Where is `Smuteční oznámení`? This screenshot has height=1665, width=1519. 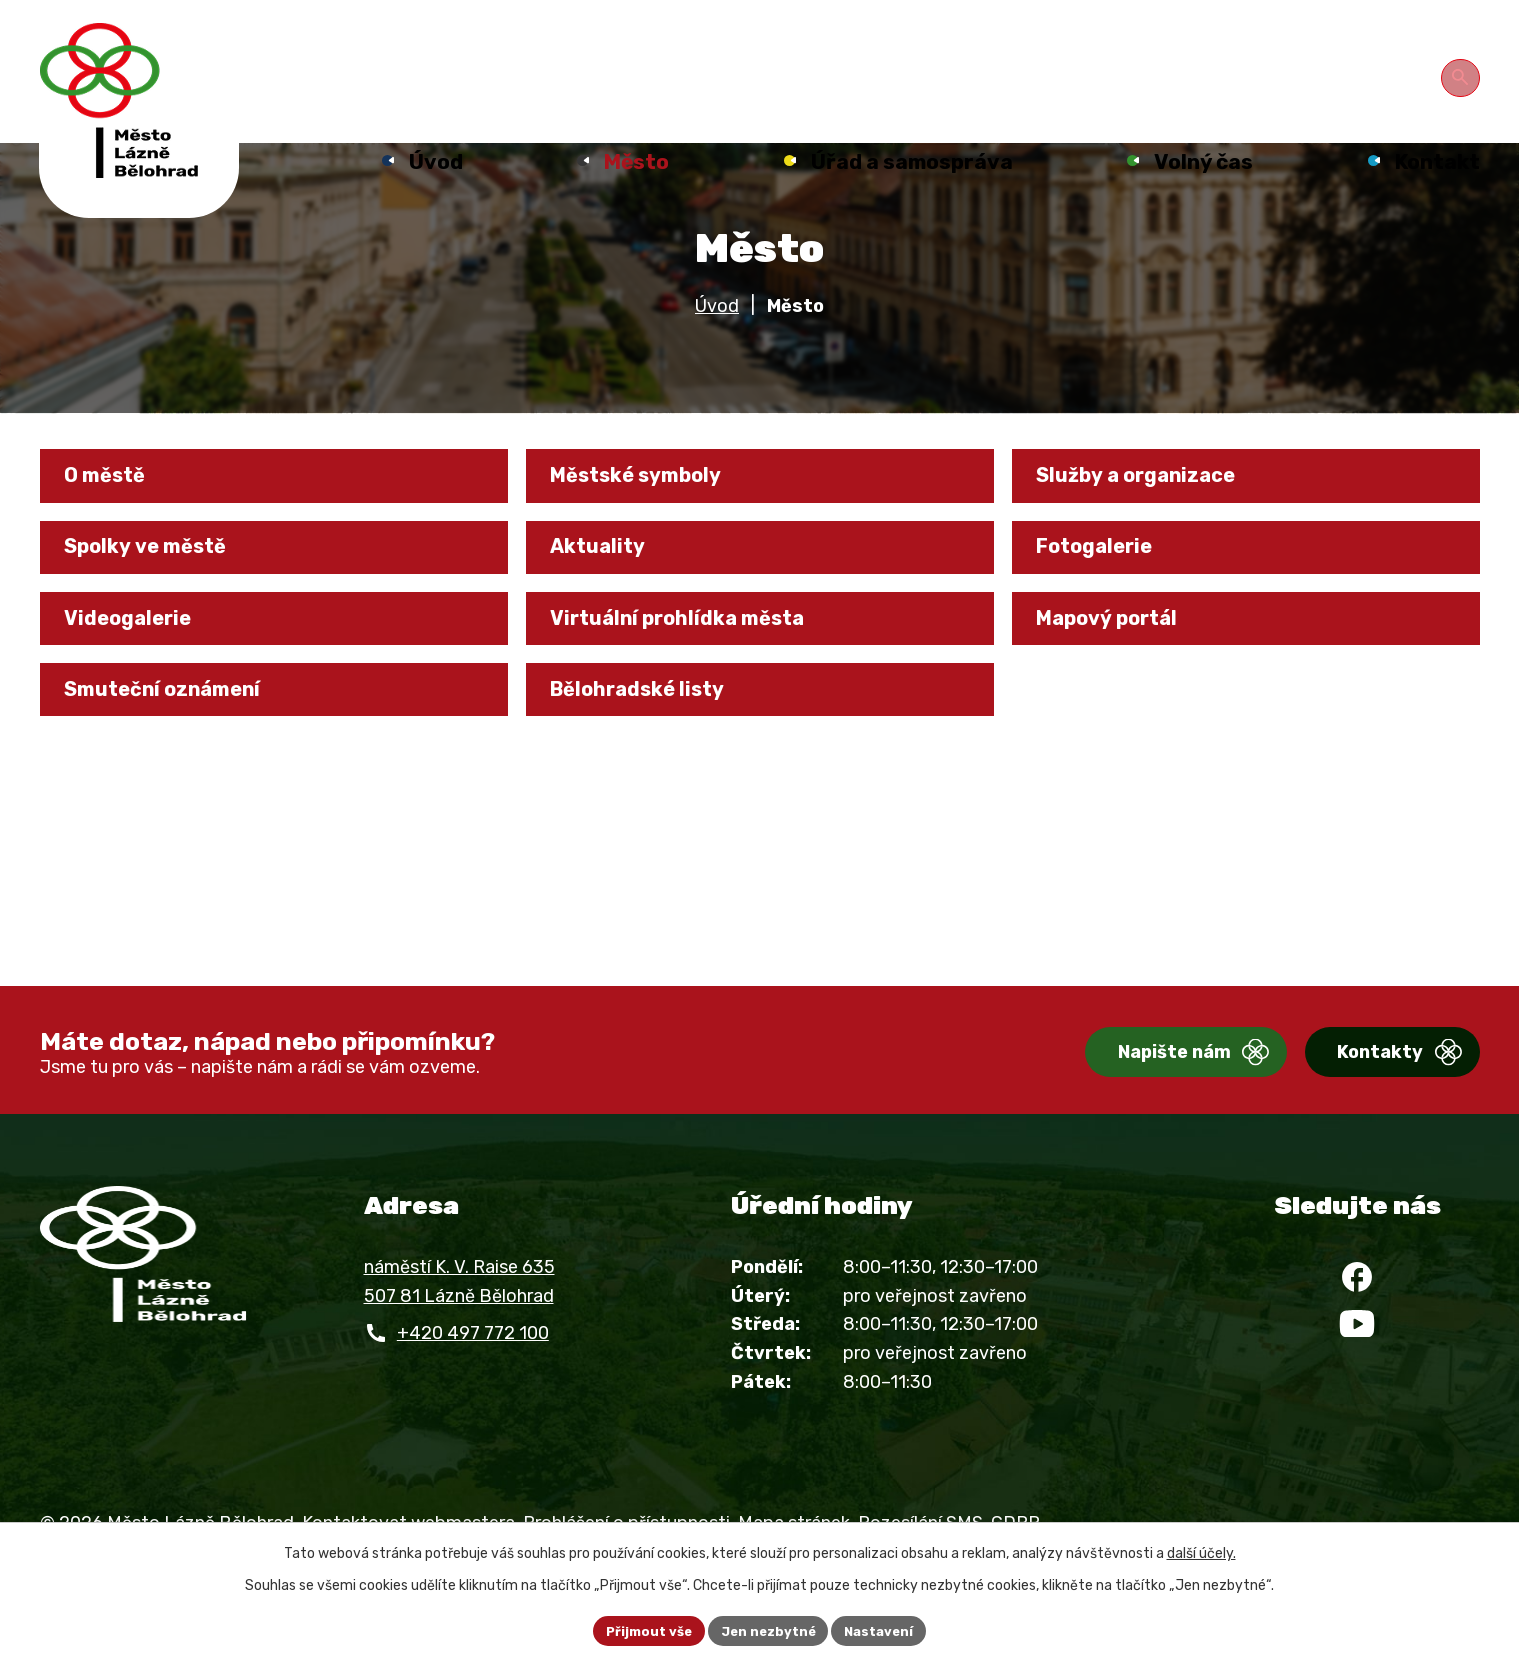
Smuteční oznámení is located at coordinates (181, 766).